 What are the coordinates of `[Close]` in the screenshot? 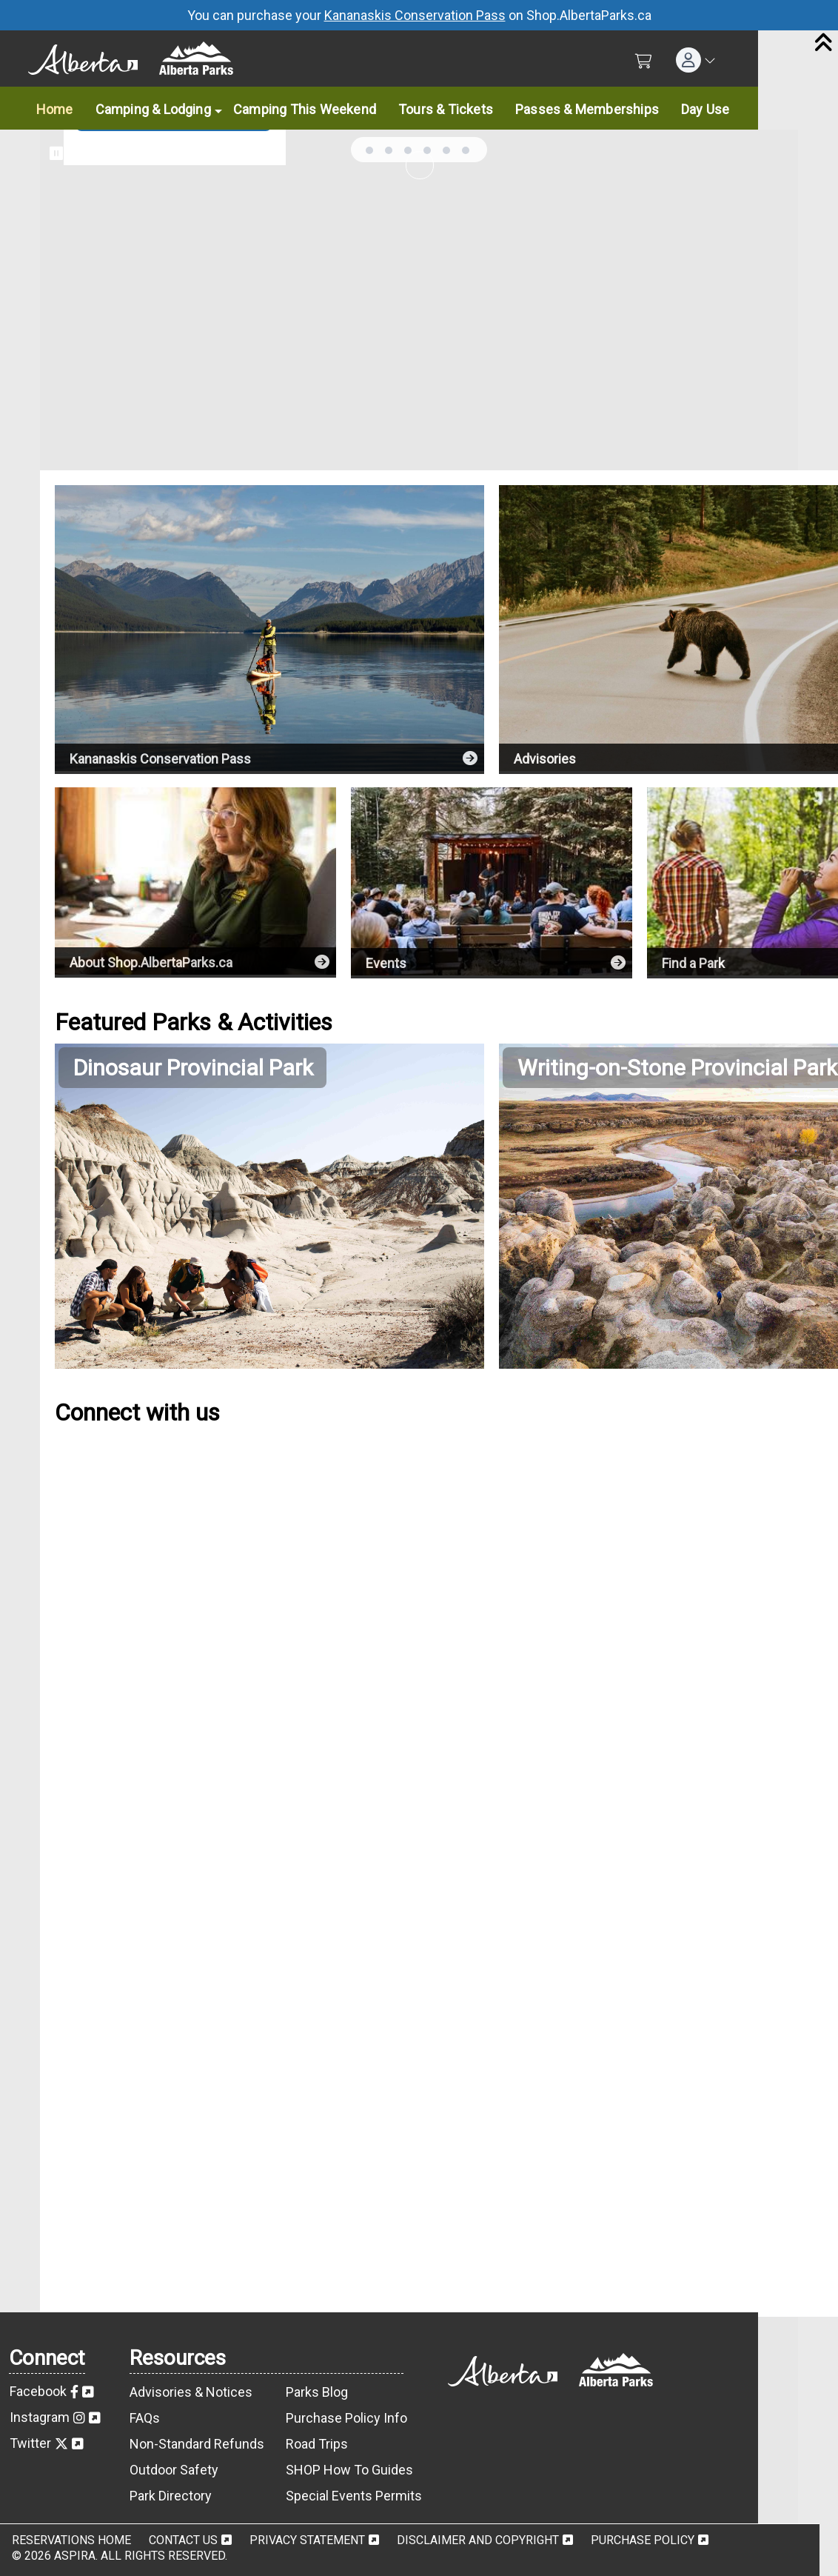 It's located at (823, 43).